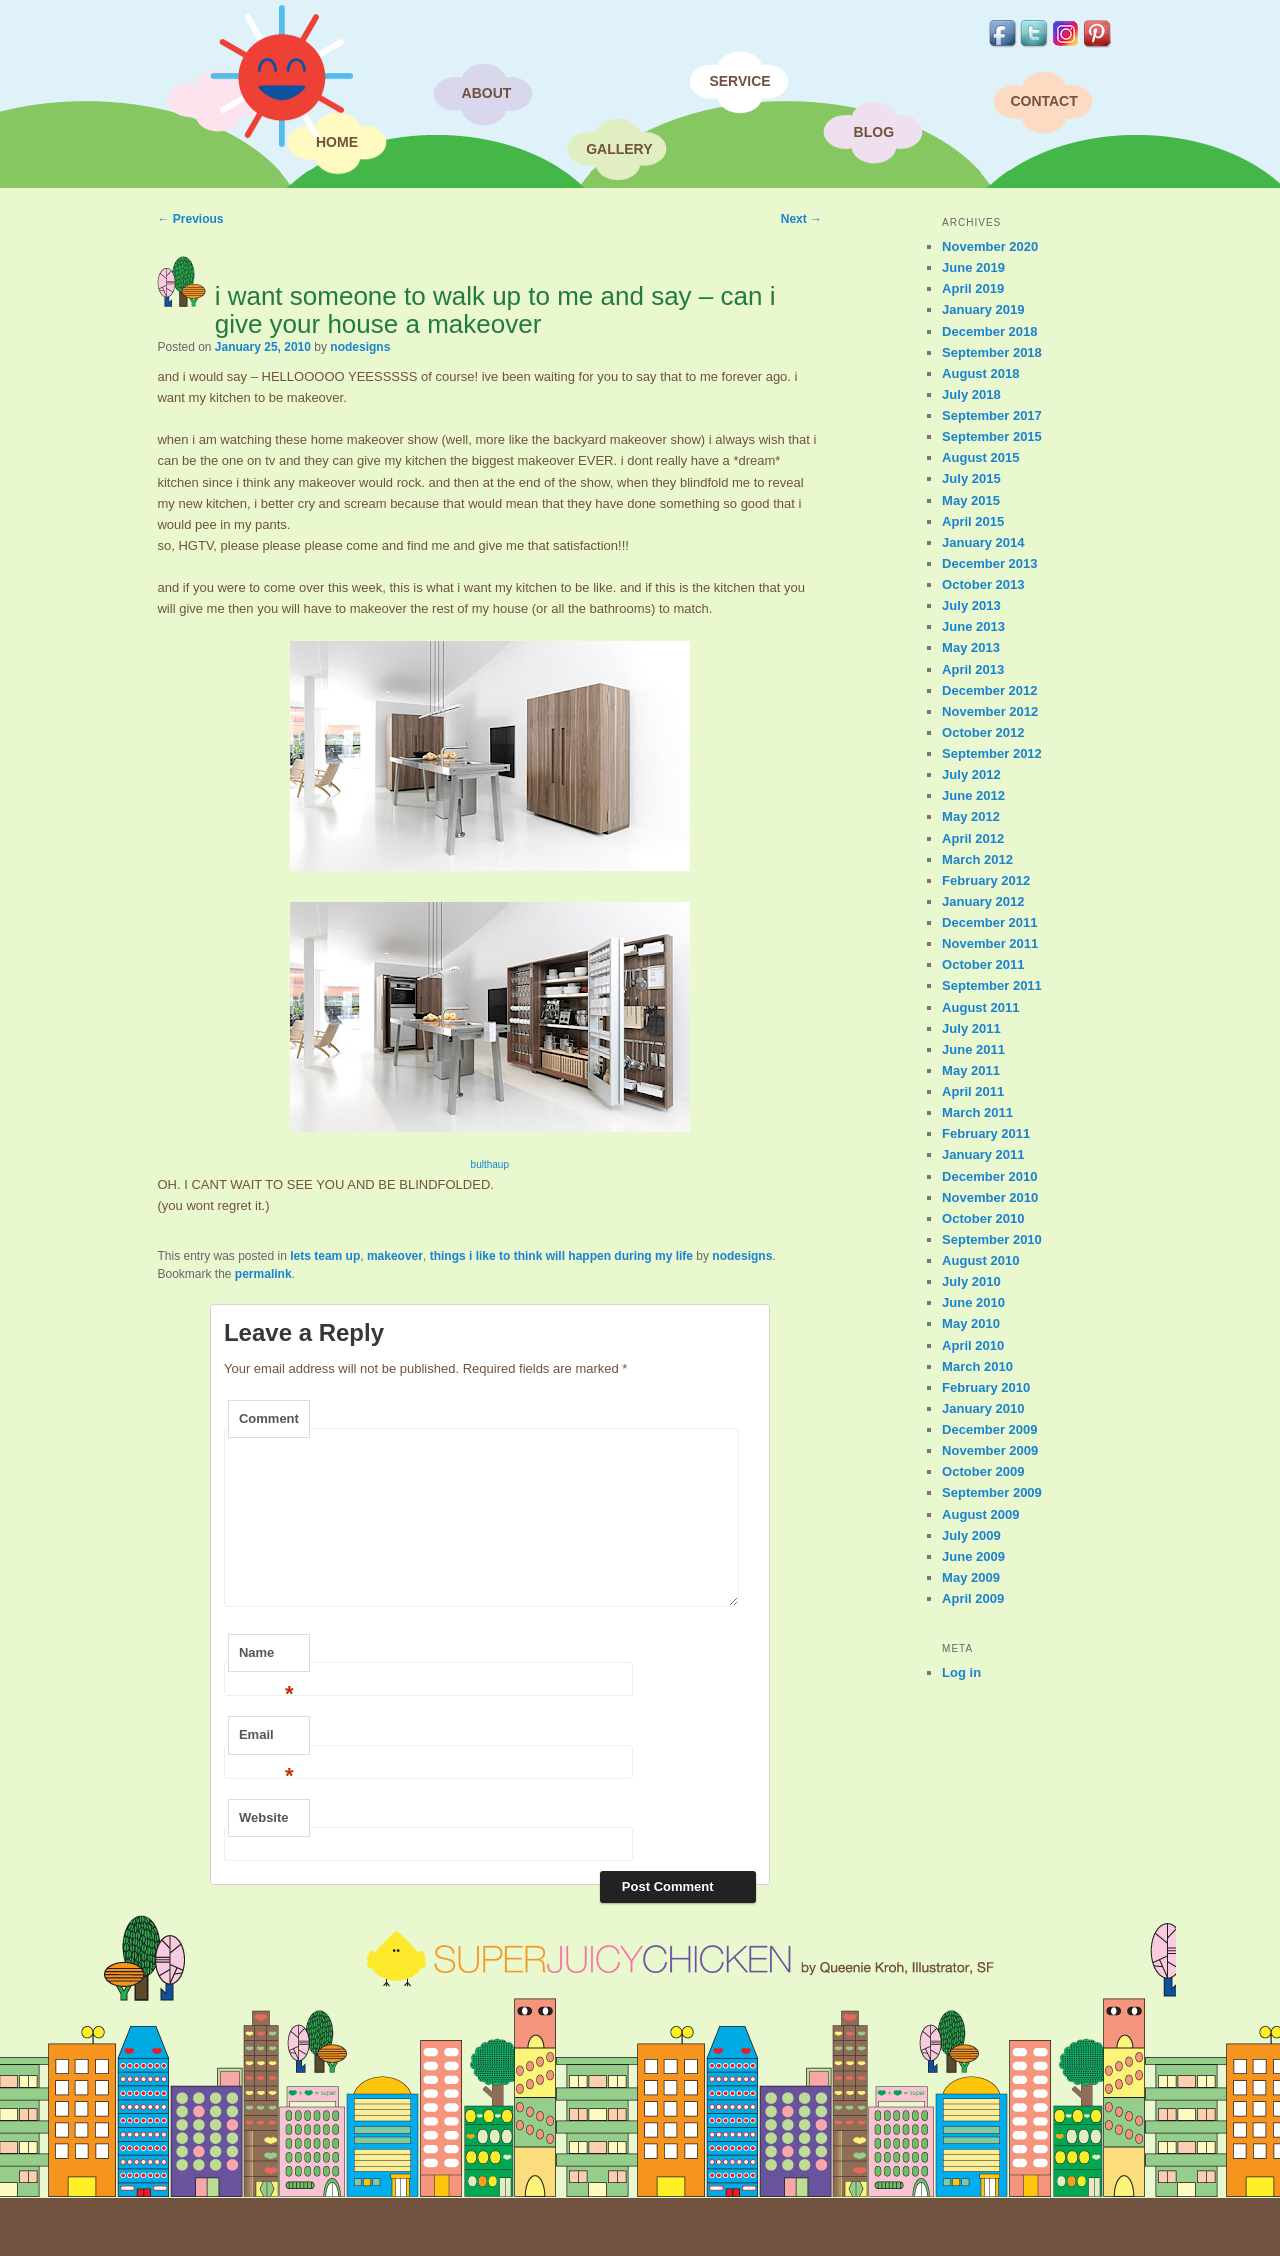 This screenshot has height=2256, width=1280. What do you see at coordinates (487, 93) in the screenshot?
I see `About` at bounding box center [487, 93].